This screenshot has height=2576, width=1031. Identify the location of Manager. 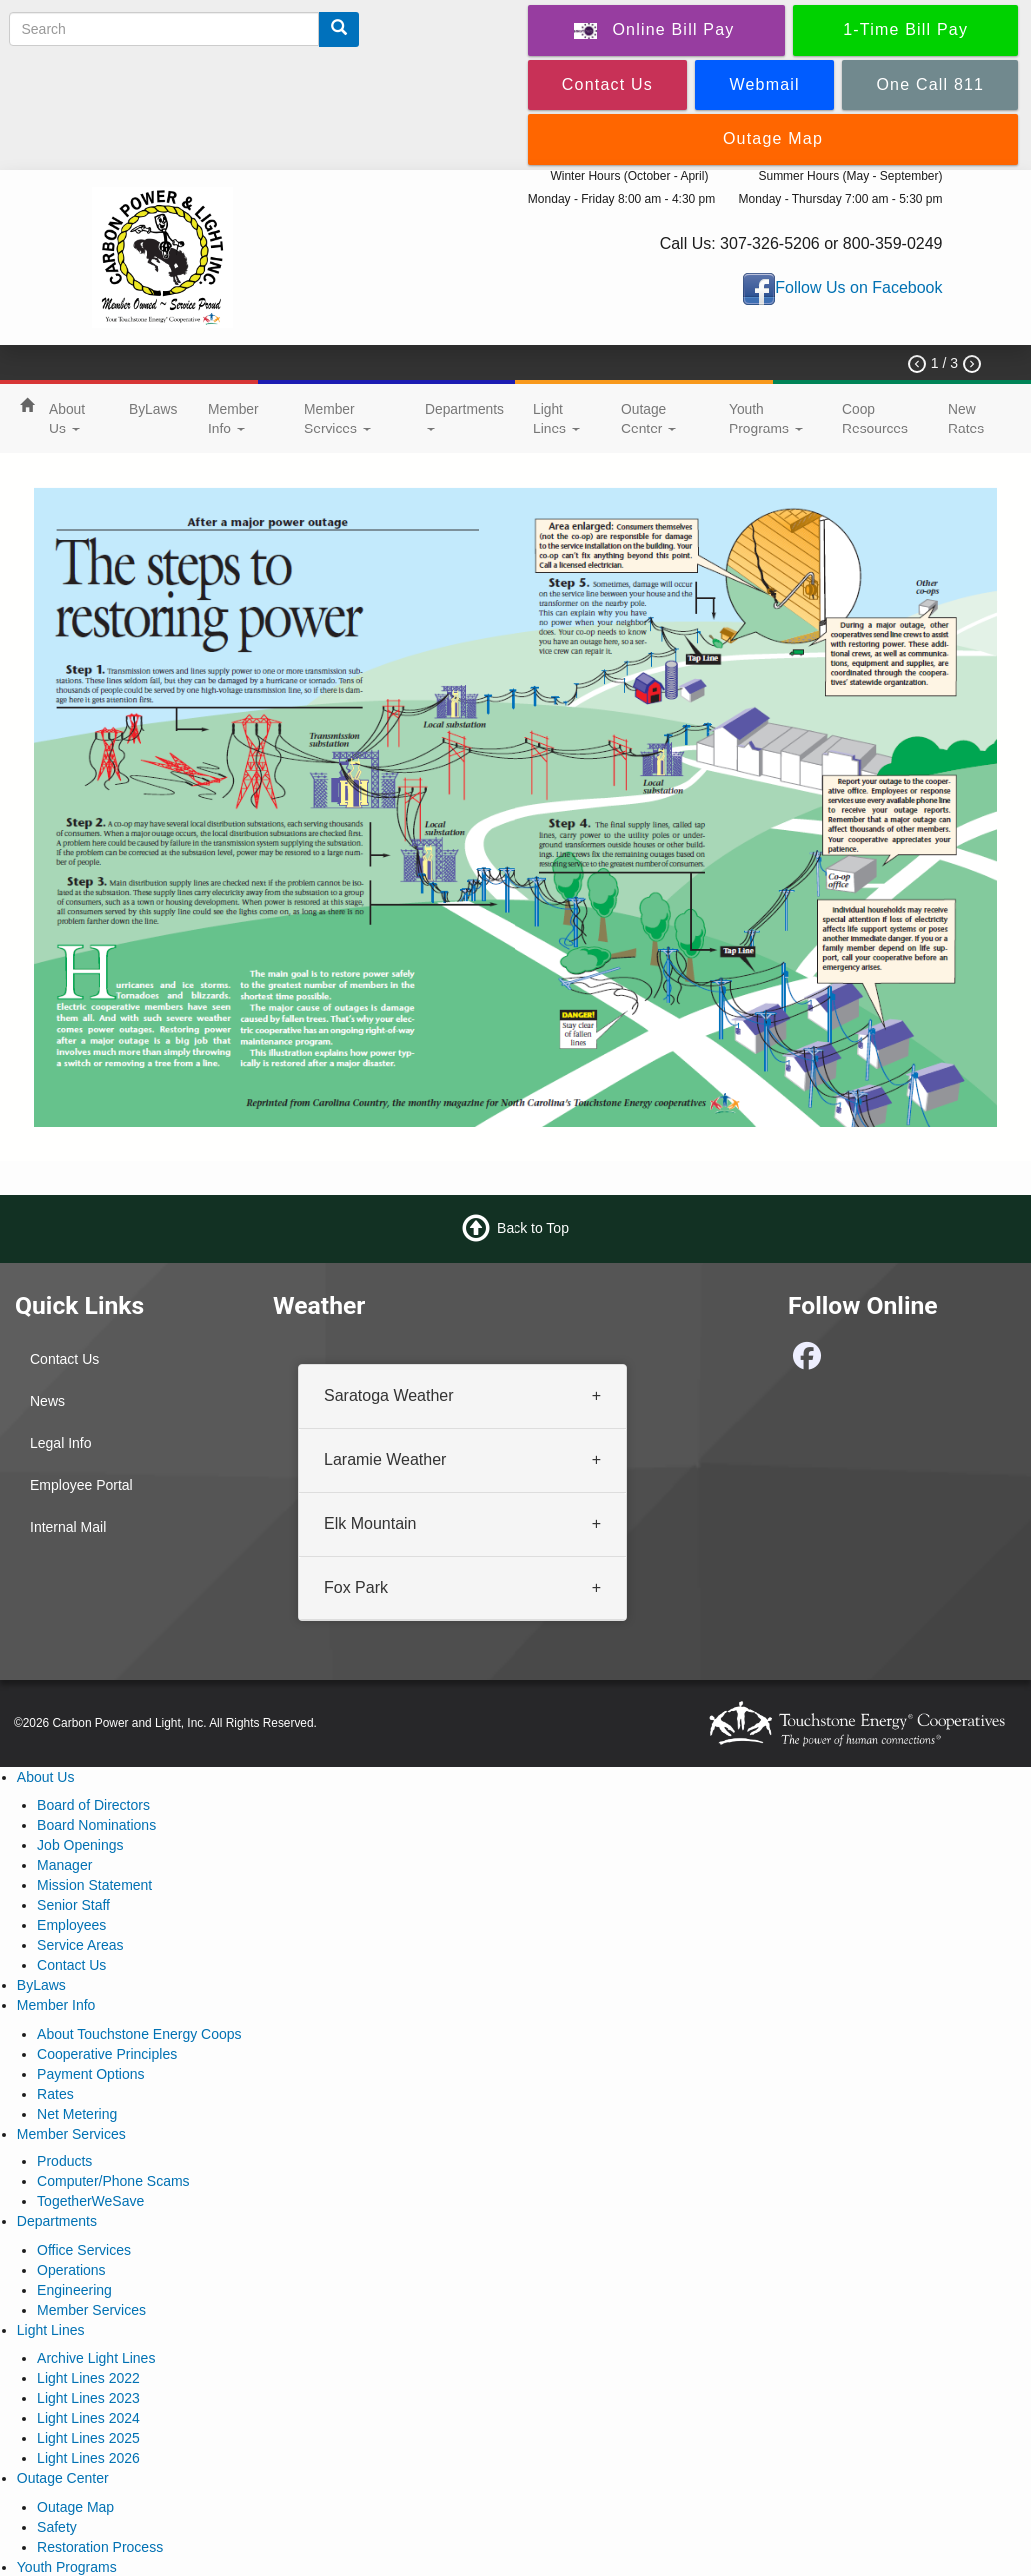
(64, 1865).